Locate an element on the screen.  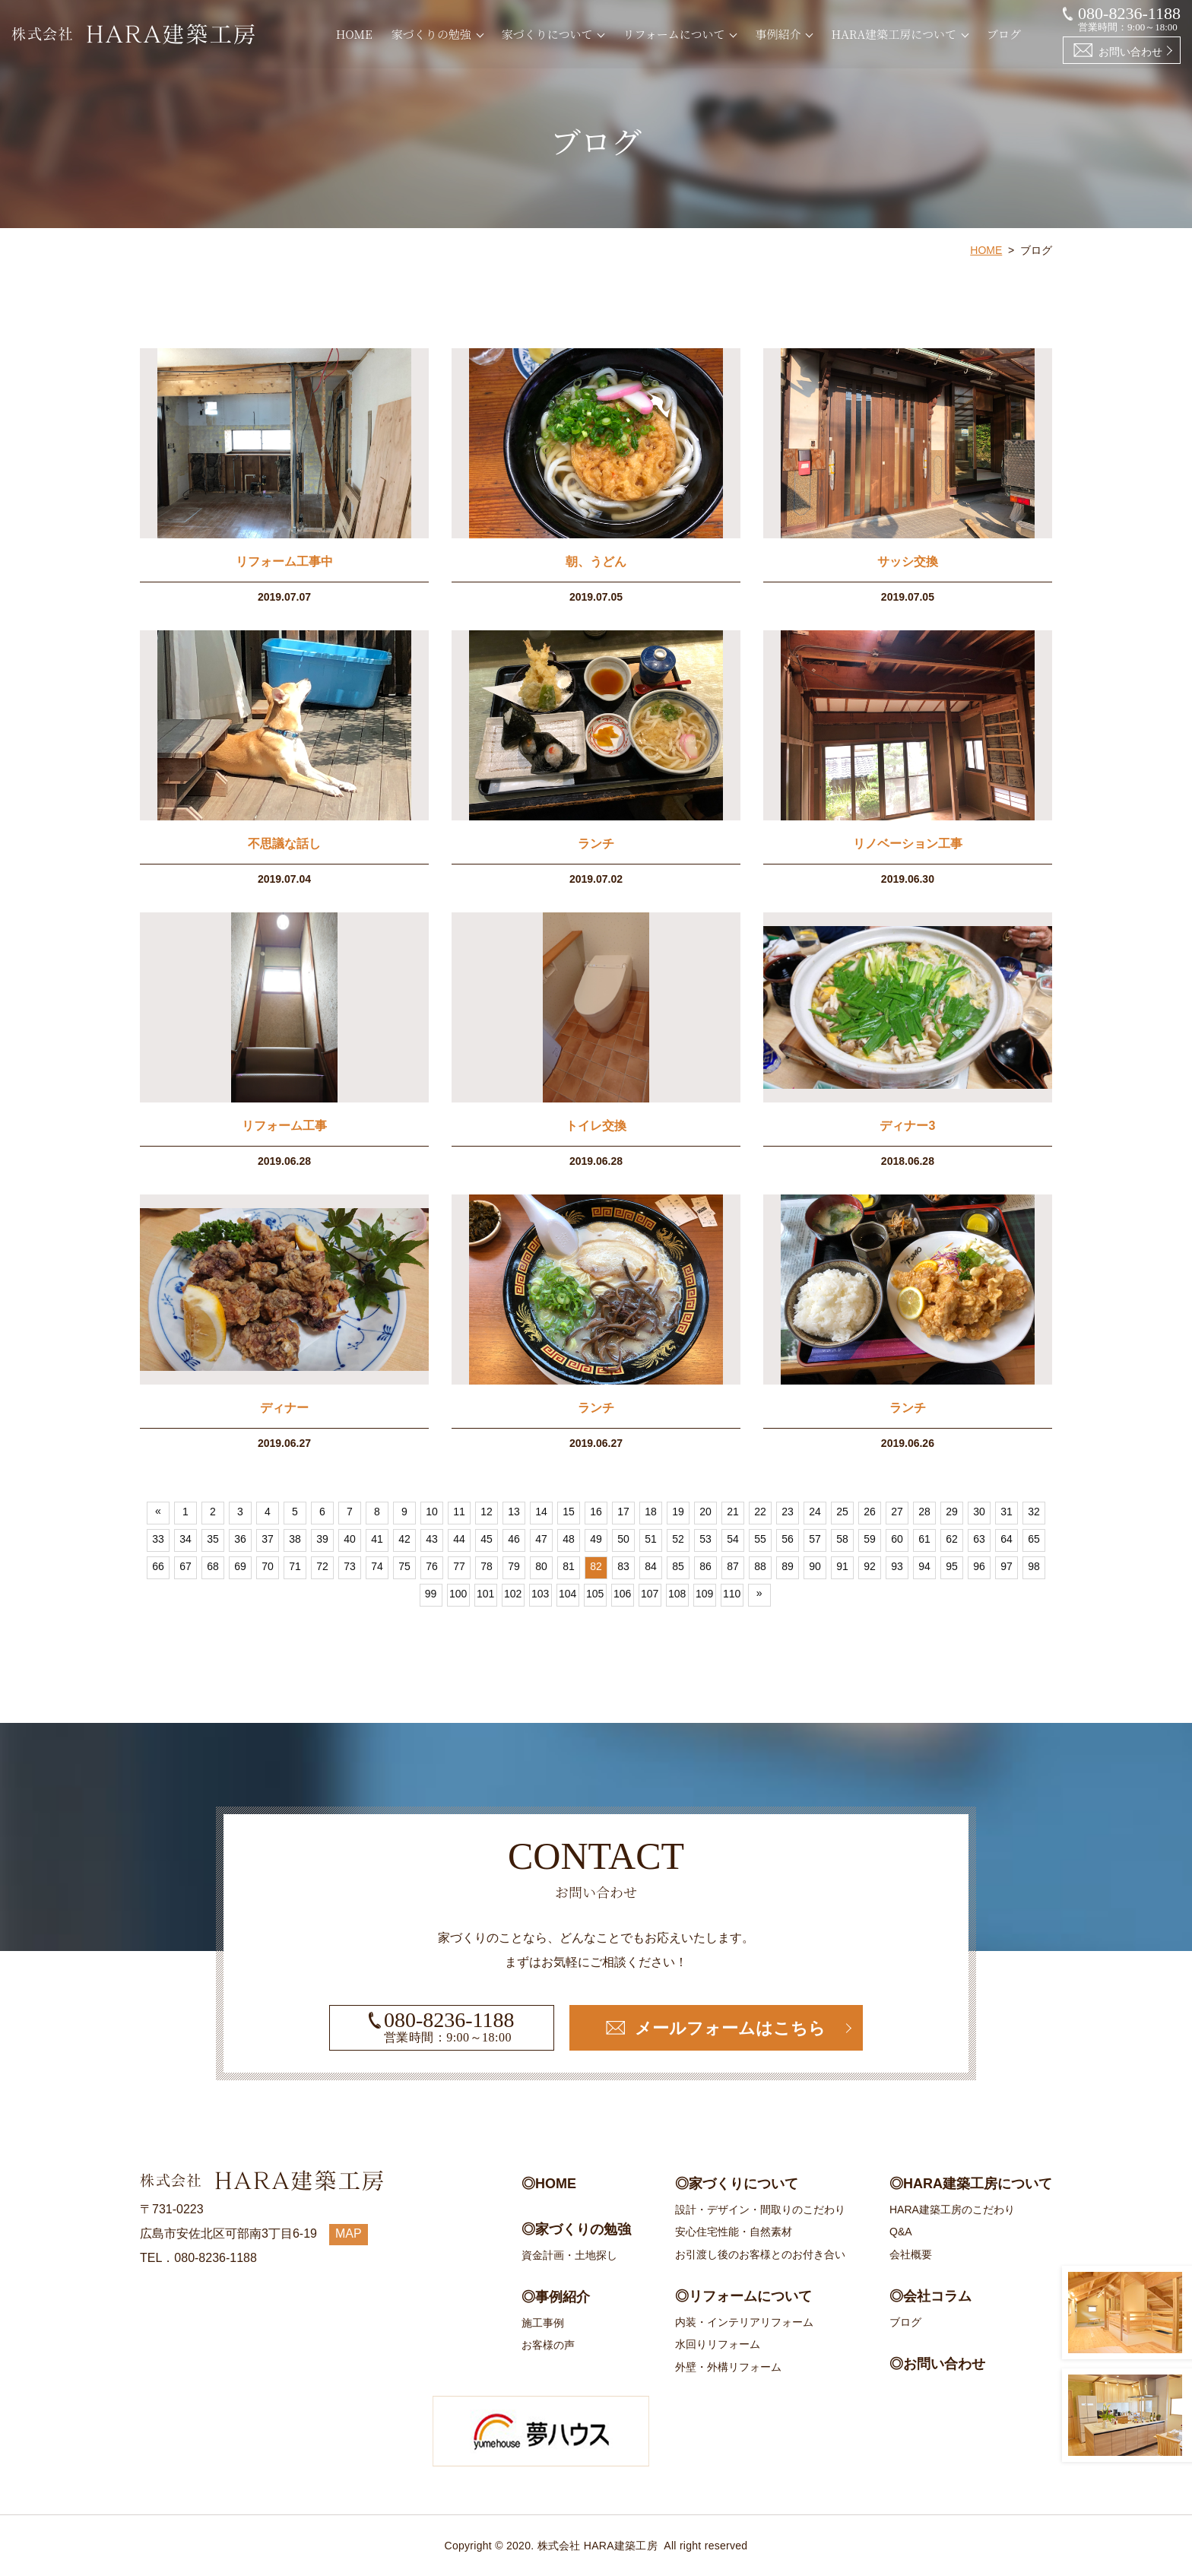
83 is located at coordinates (623, 1567).